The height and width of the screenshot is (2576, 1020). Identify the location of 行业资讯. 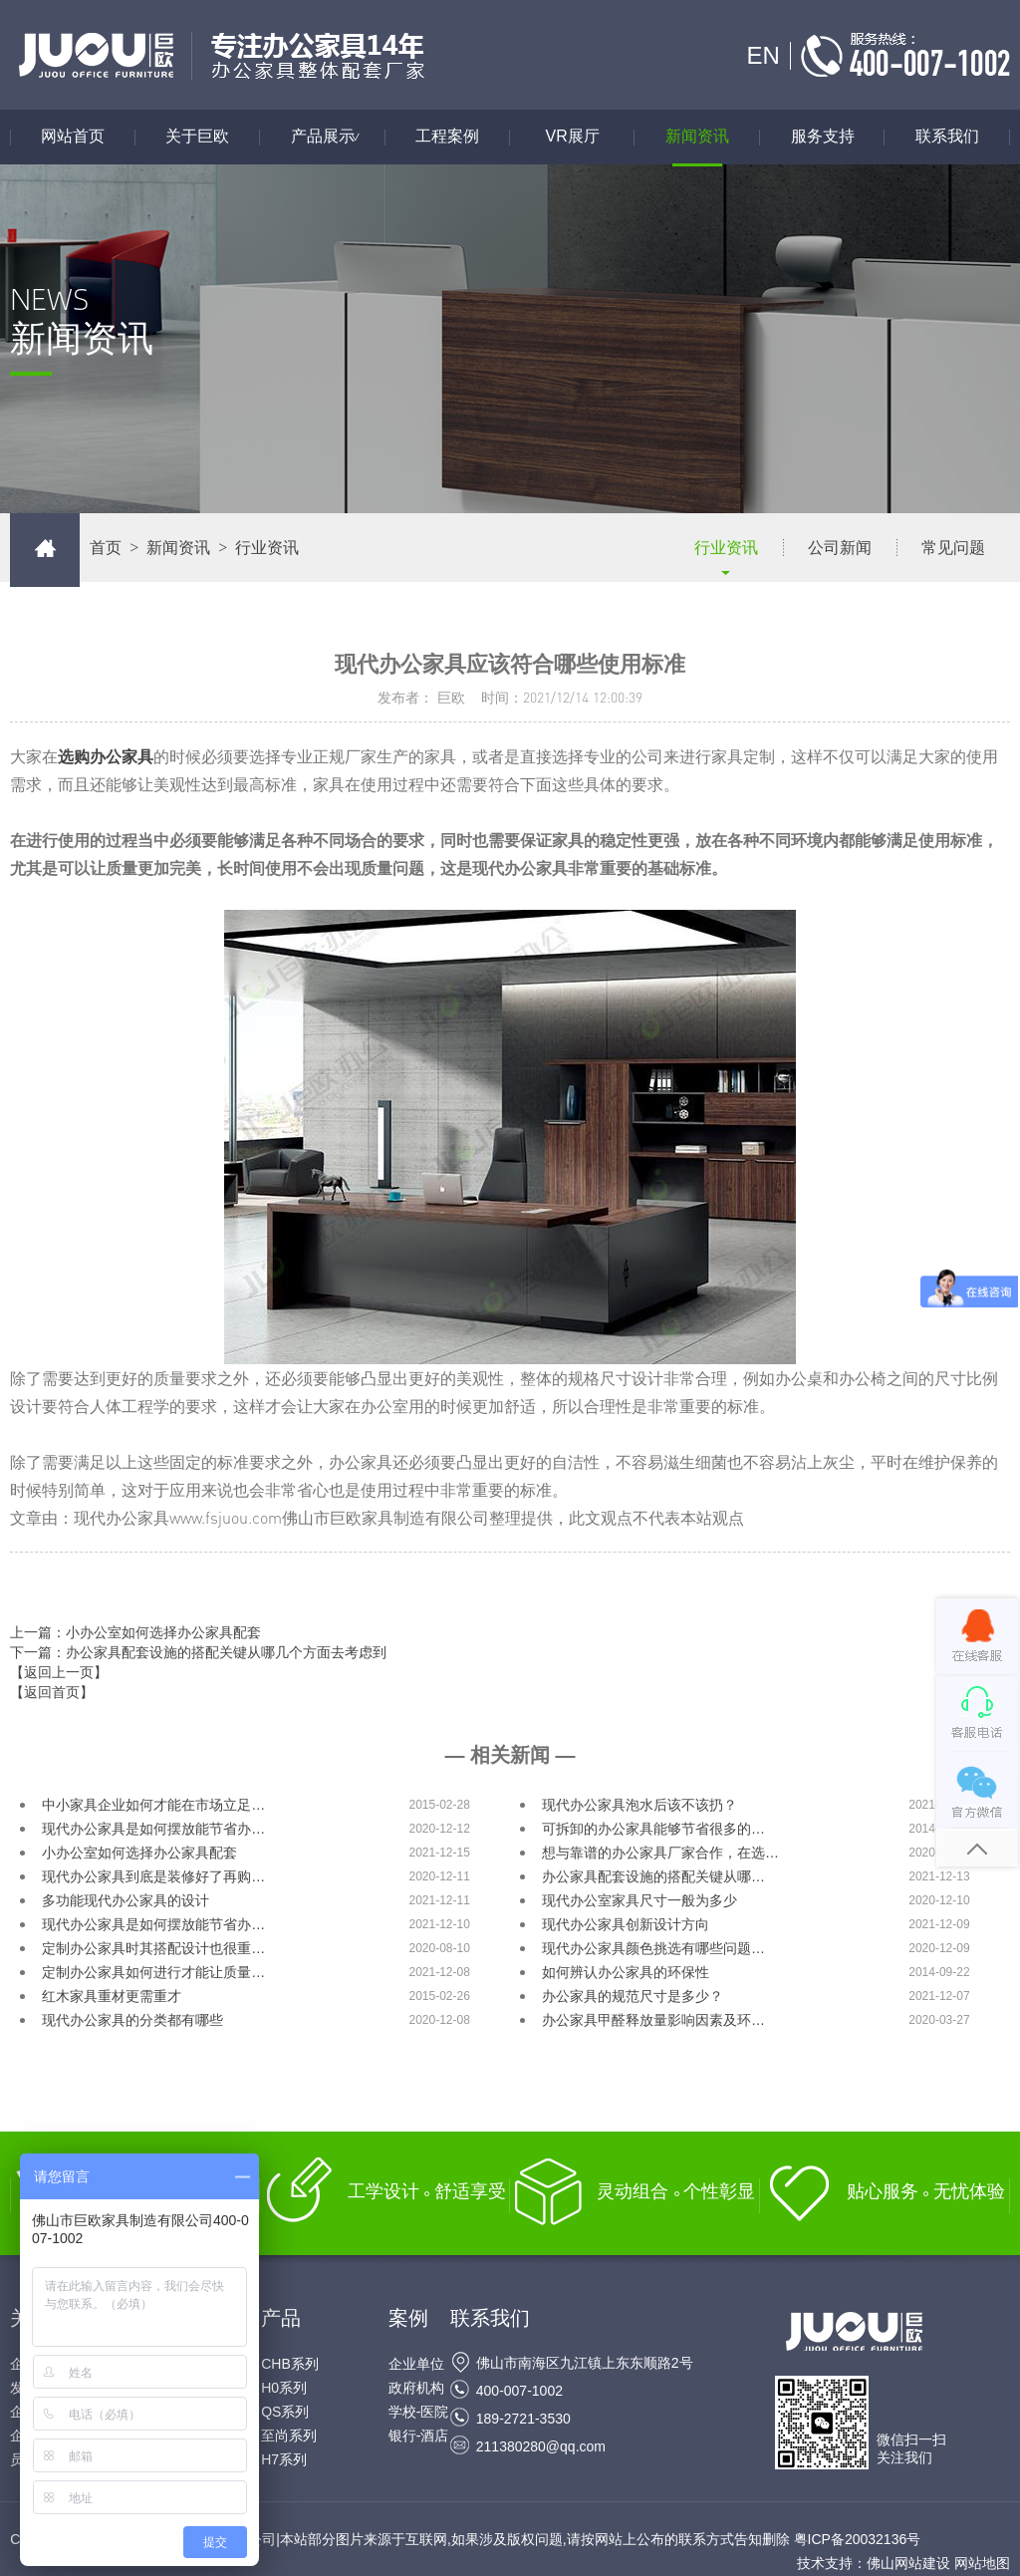
(726, 547).